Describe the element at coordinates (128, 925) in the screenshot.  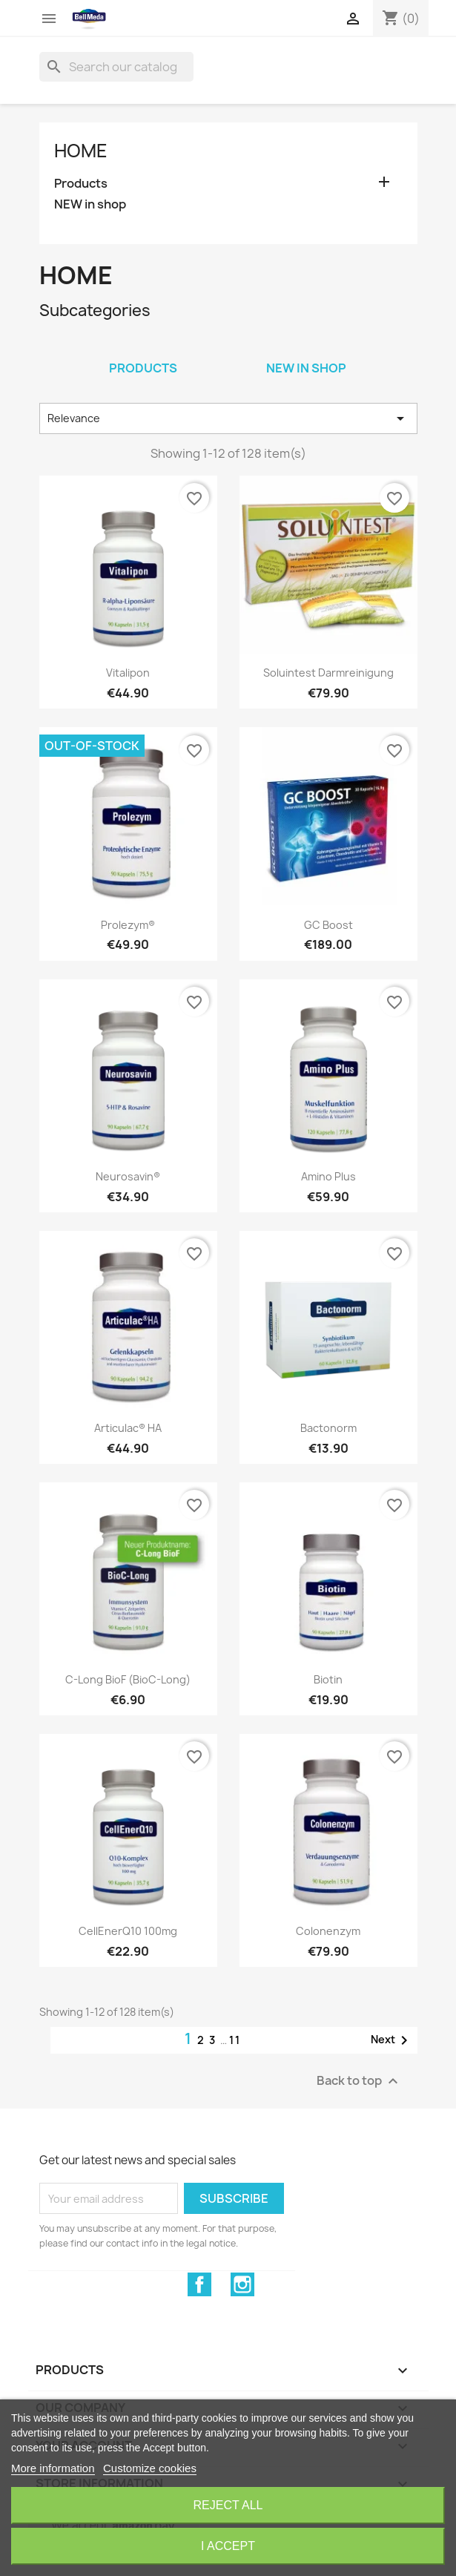
I see `Prolezym®` at that location.